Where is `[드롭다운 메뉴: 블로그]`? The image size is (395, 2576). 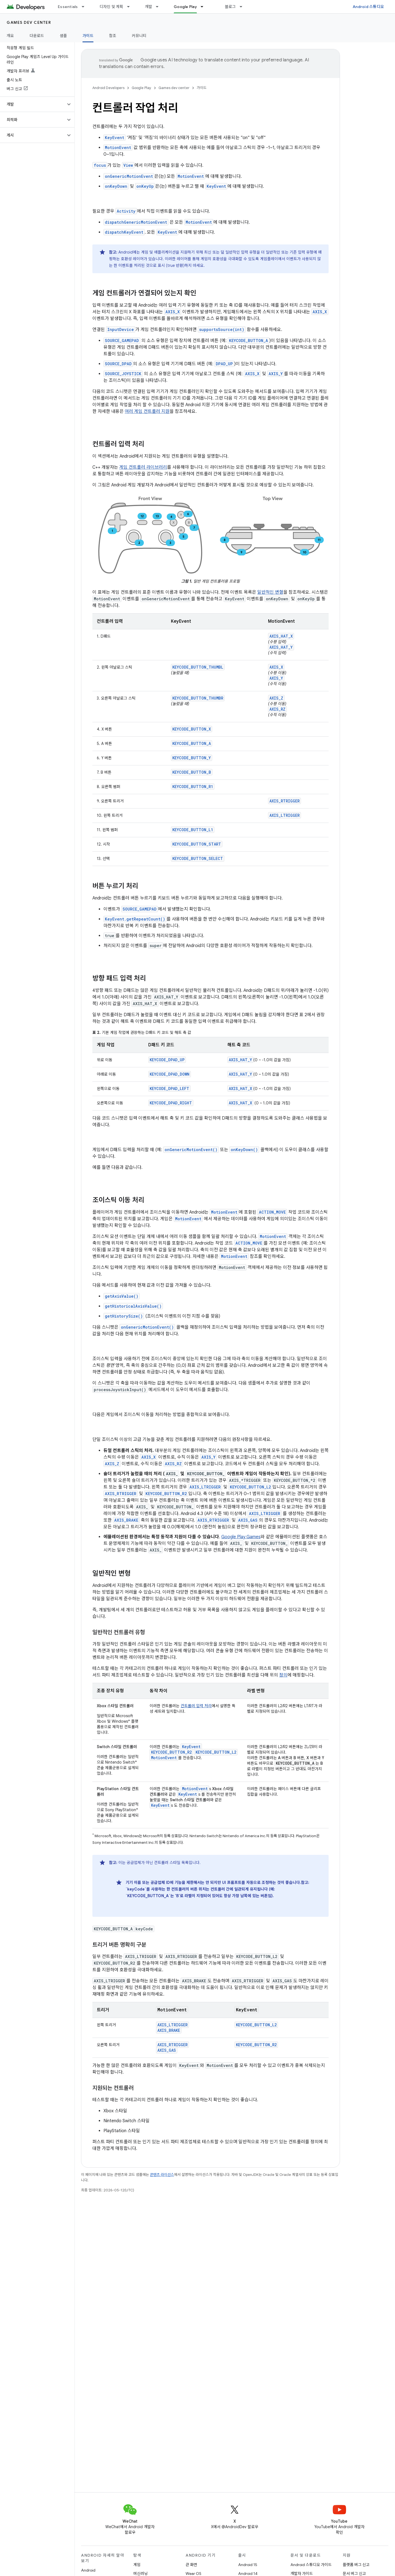 [드롭다운 메뉴: 블로그] is located at coordinates (243, 6).